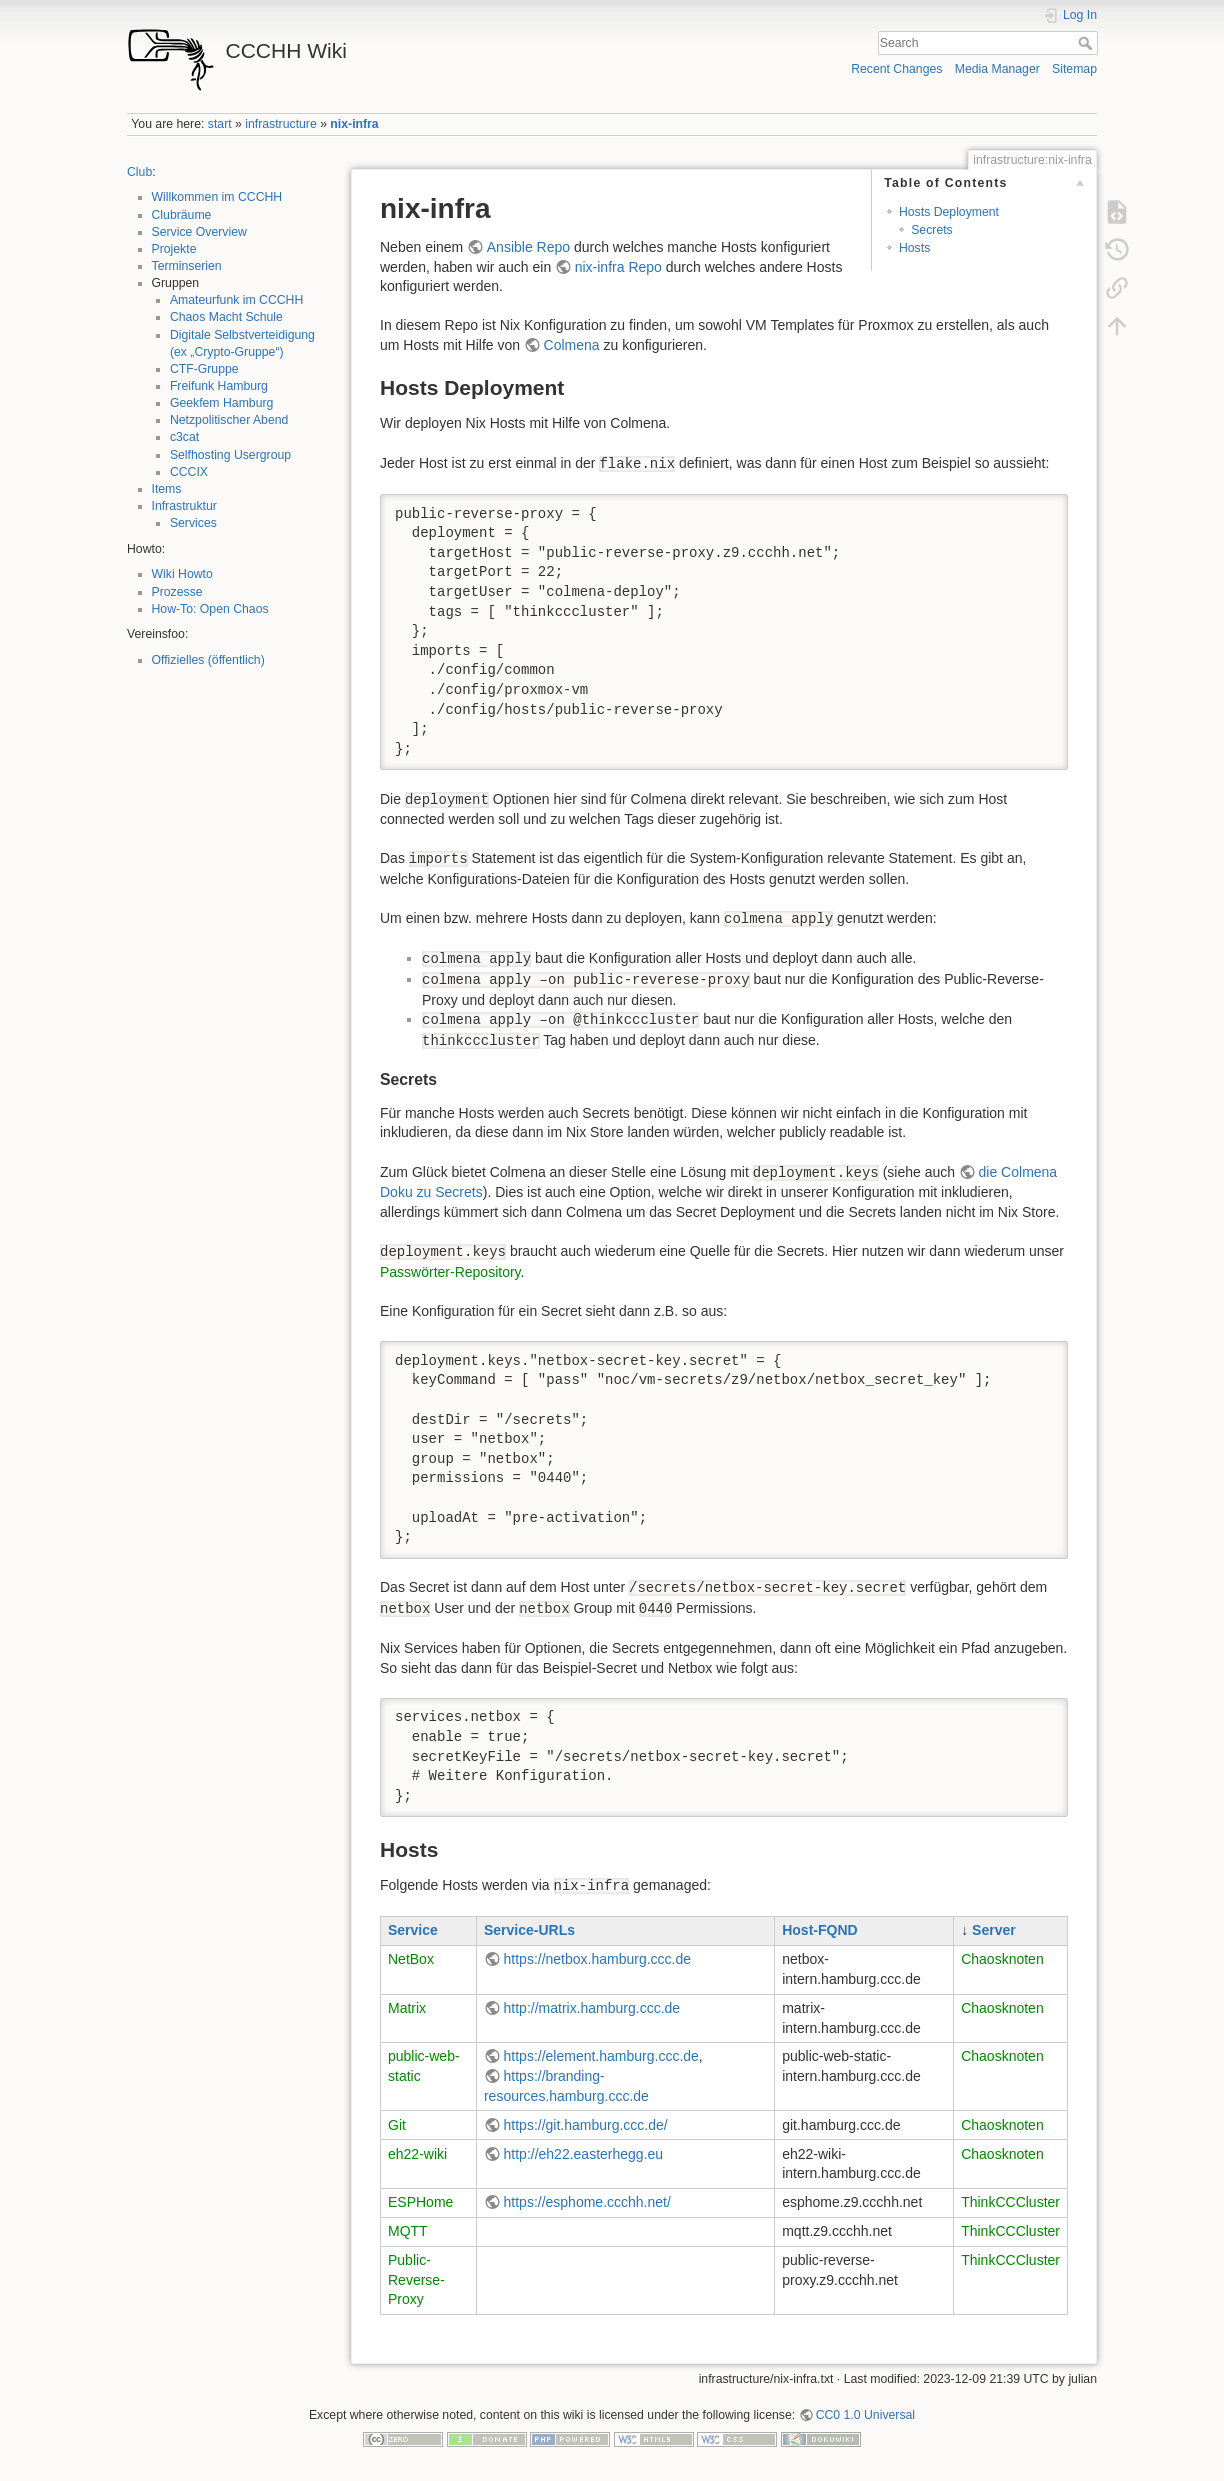 This screenshot has width=1224, height=2481. I want to click on Hosts, so click(914, 248).